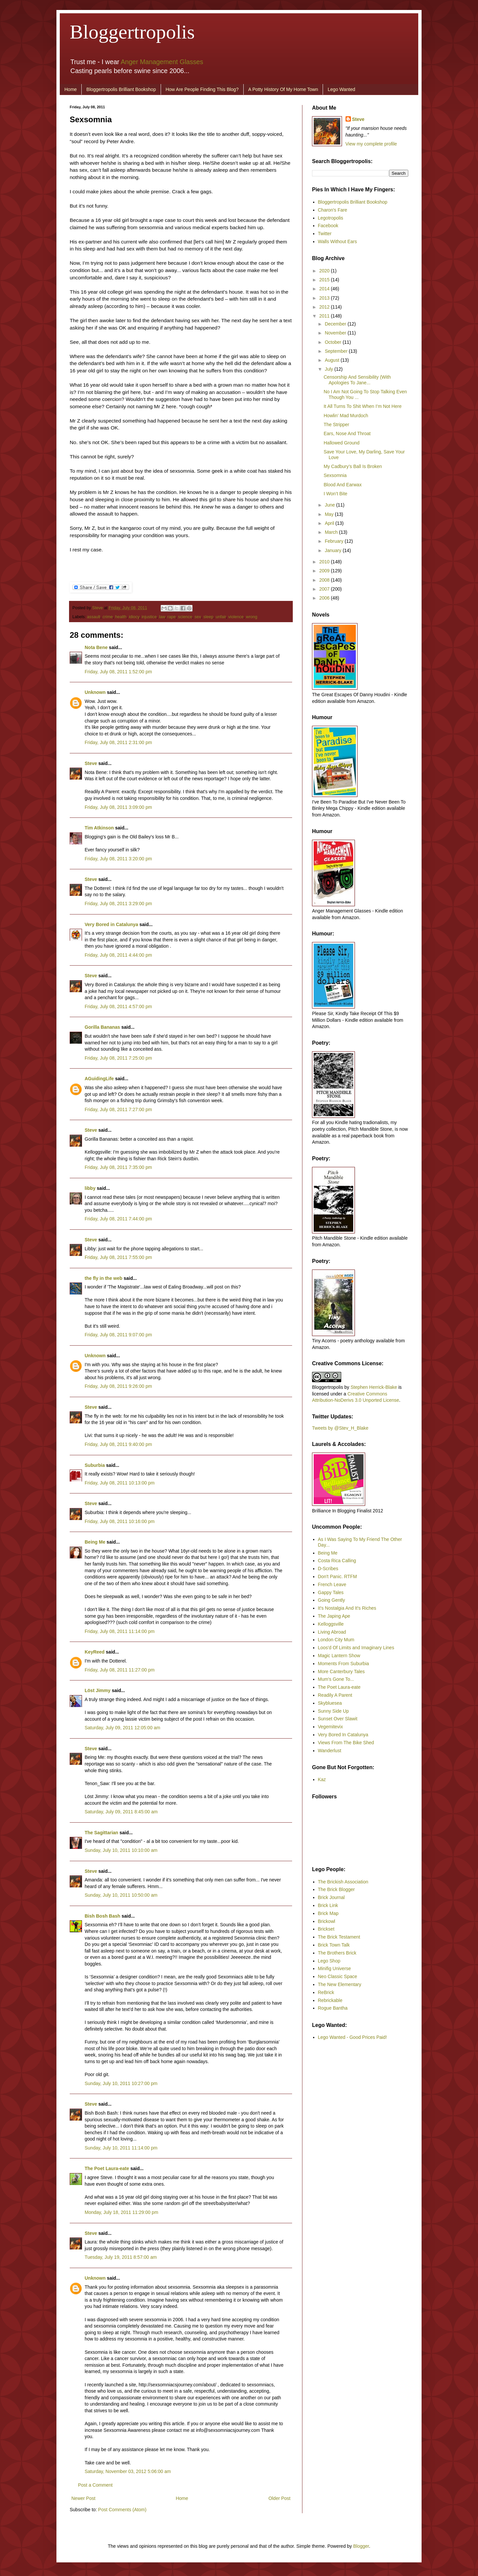 The height and width of the screenshot is (2576, 478). I want to click on 2006, so click(325, 598).